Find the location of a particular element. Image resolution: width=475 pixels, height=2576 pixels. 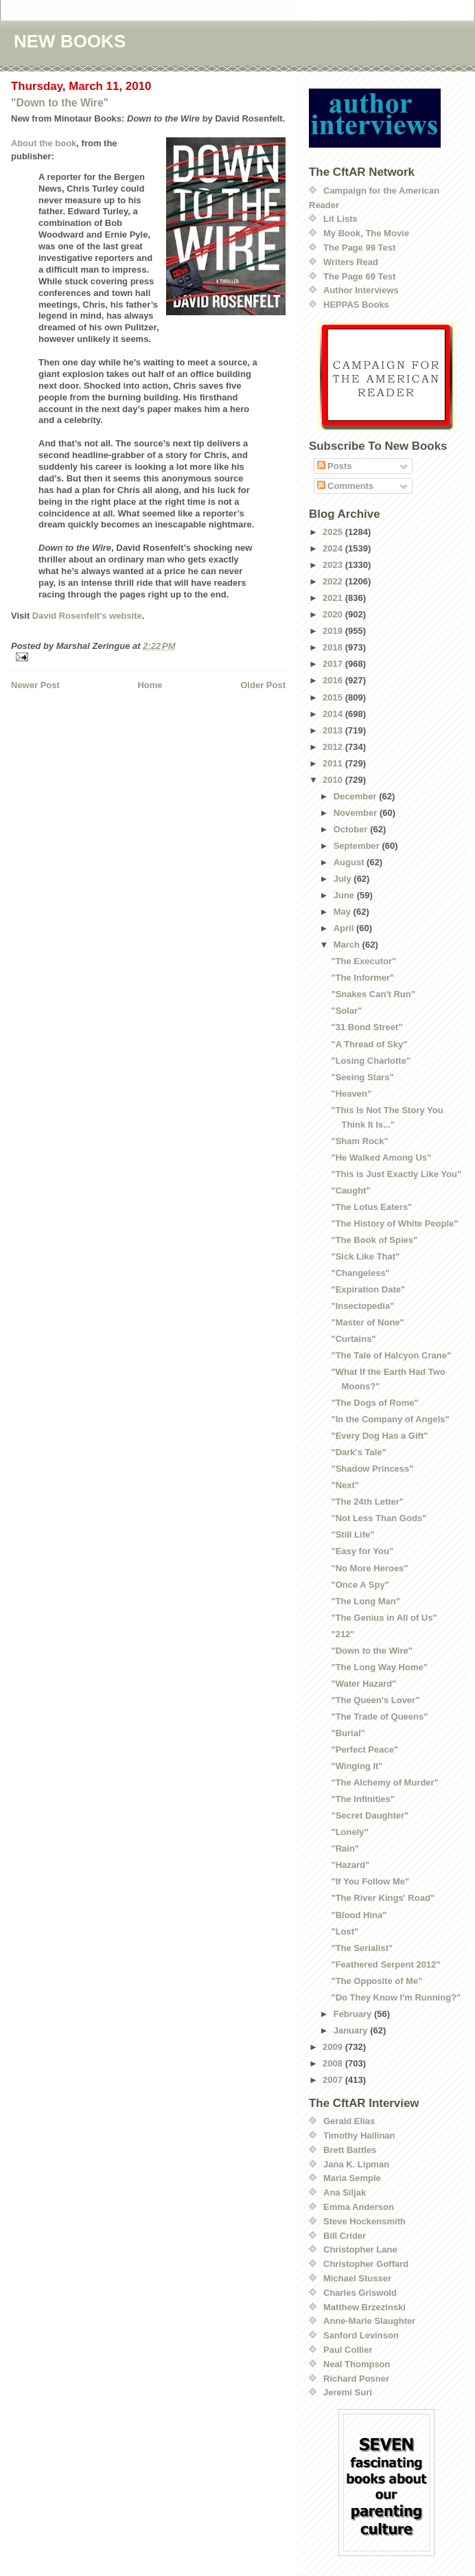

2018 is located at coordinates (334, 647).